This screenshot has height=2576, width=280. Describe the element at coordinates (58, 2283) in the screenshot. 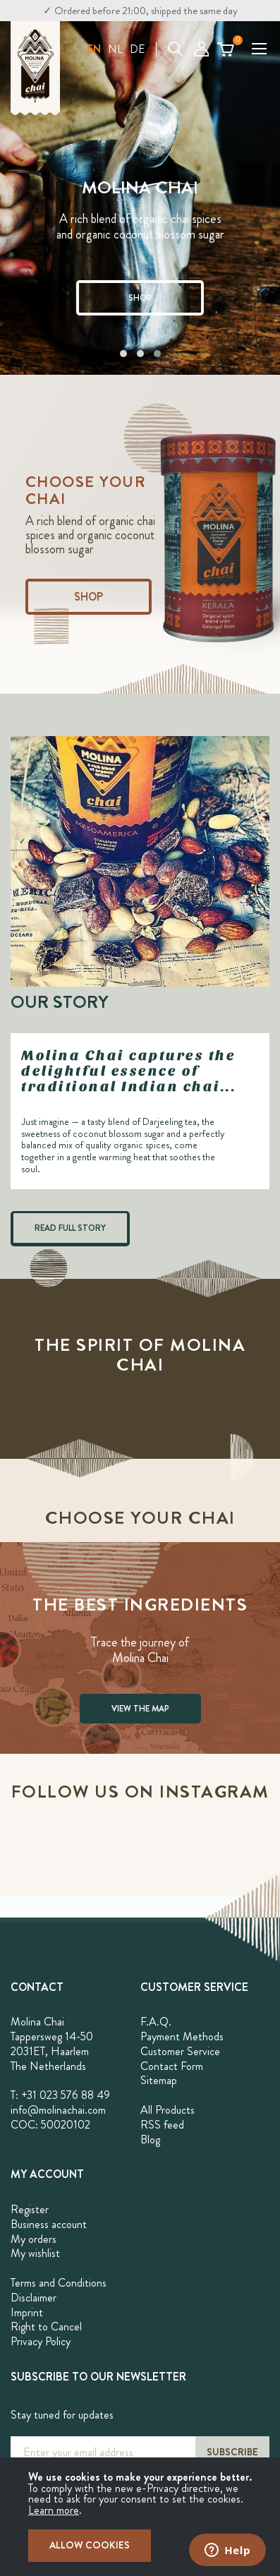

I see `Terms and Conditions` at that location.